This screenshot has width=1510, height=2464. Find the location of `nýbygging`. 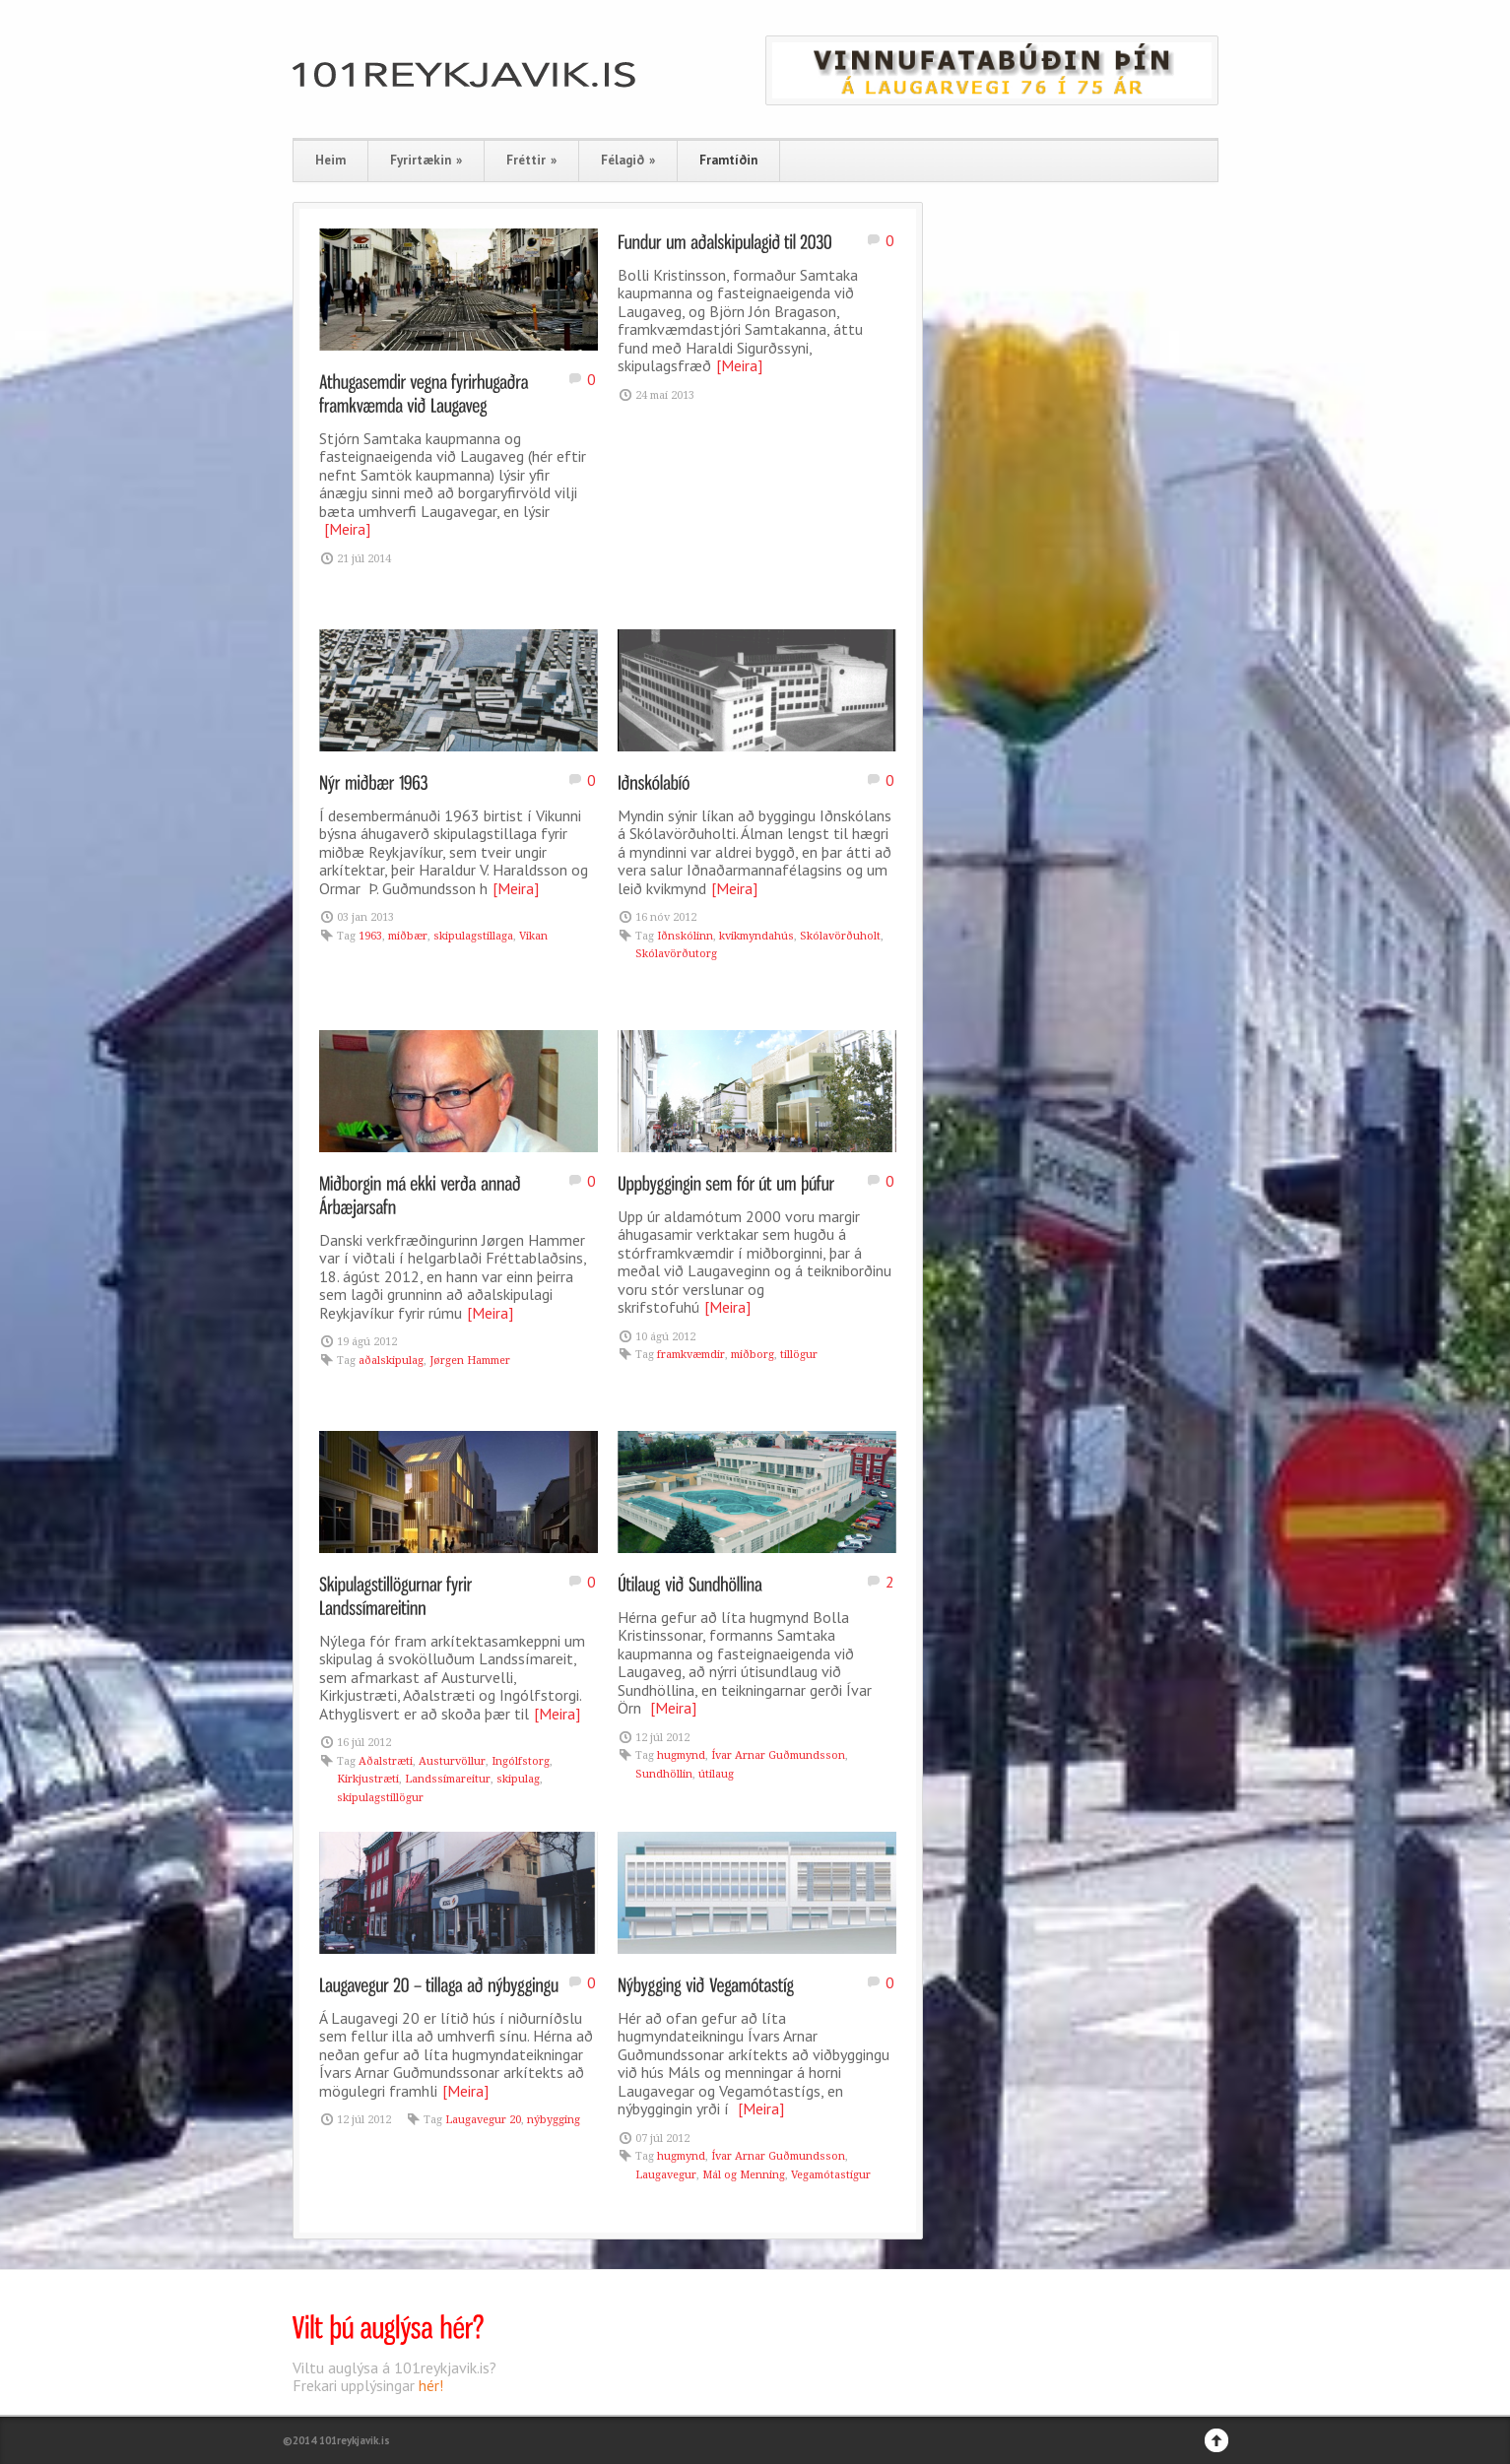

nýbygging is located at coordinates (553, 2119).